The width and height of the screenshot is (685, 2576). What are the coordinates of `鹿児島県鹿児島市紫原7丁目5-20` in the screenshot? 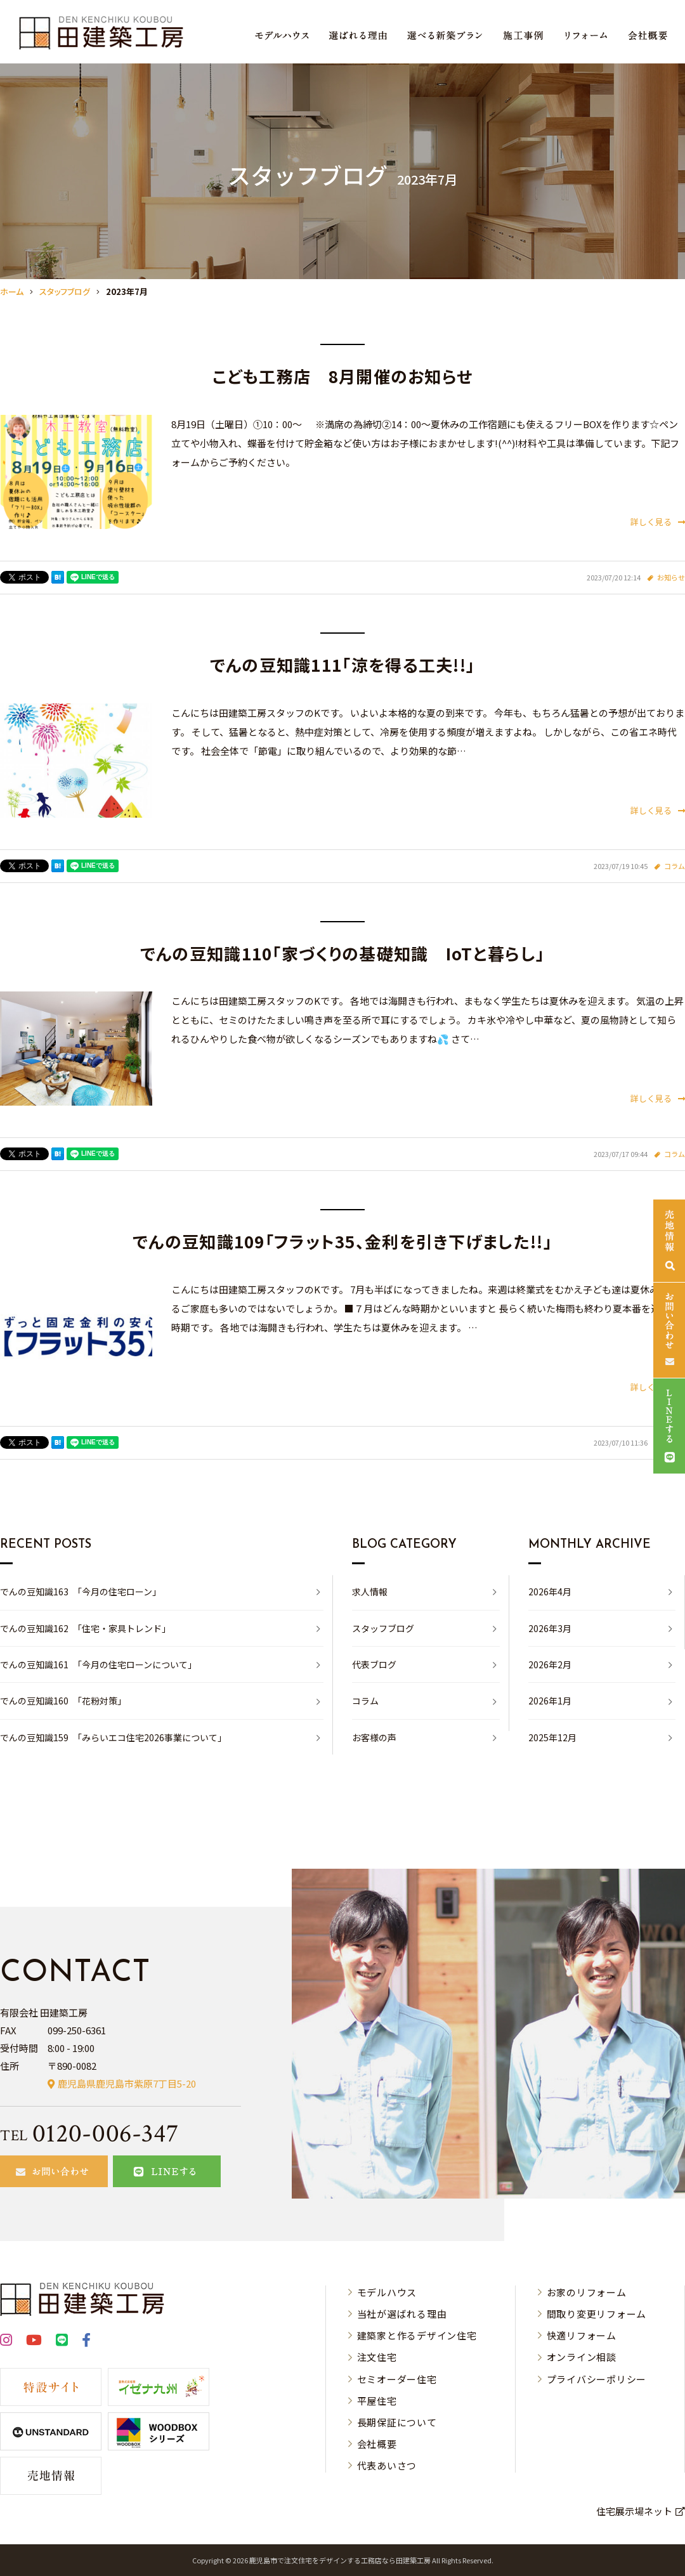 It's located at (127, 2083).